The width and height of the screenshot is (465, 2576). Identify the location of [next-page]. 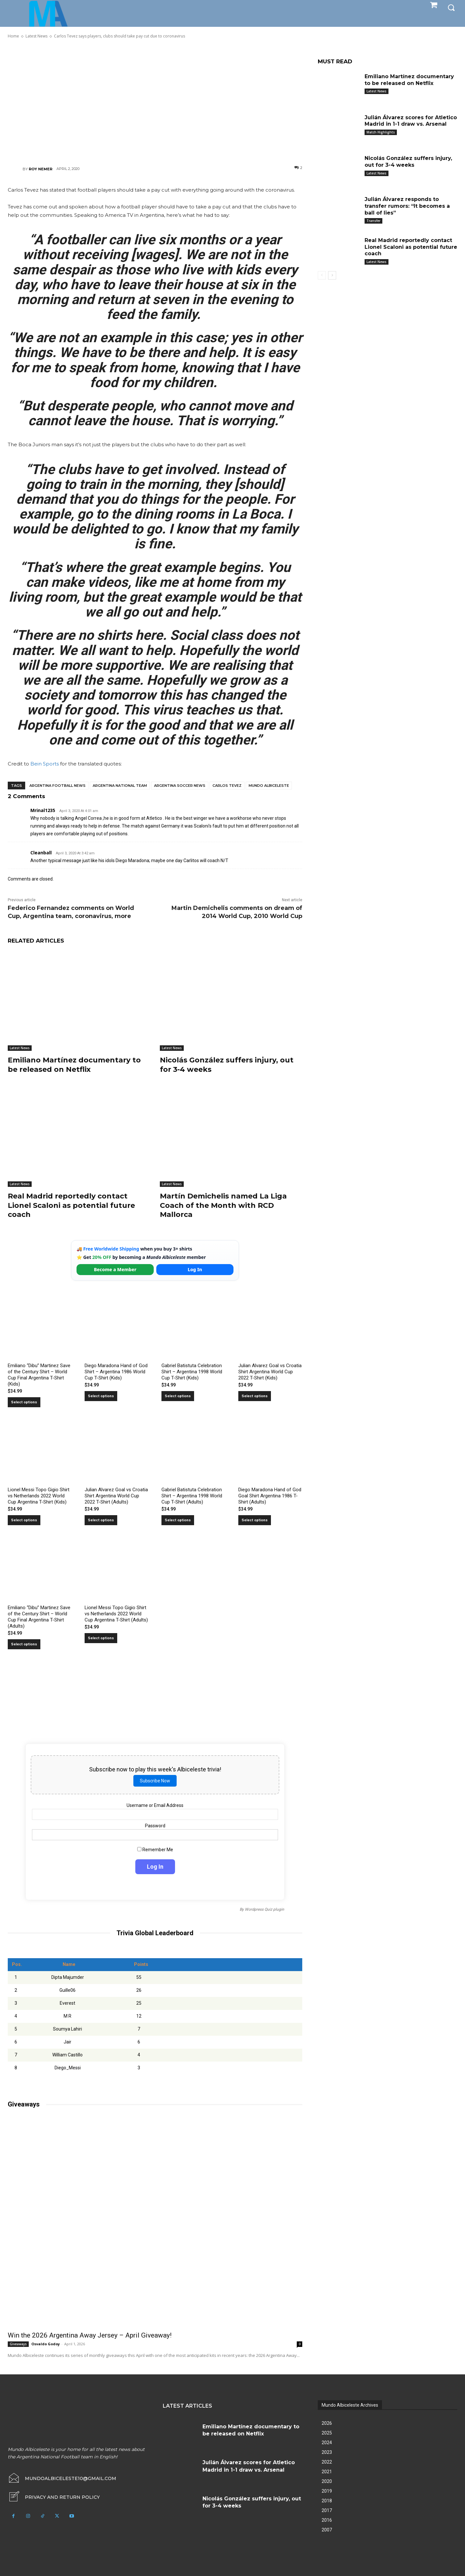
(332, 275).